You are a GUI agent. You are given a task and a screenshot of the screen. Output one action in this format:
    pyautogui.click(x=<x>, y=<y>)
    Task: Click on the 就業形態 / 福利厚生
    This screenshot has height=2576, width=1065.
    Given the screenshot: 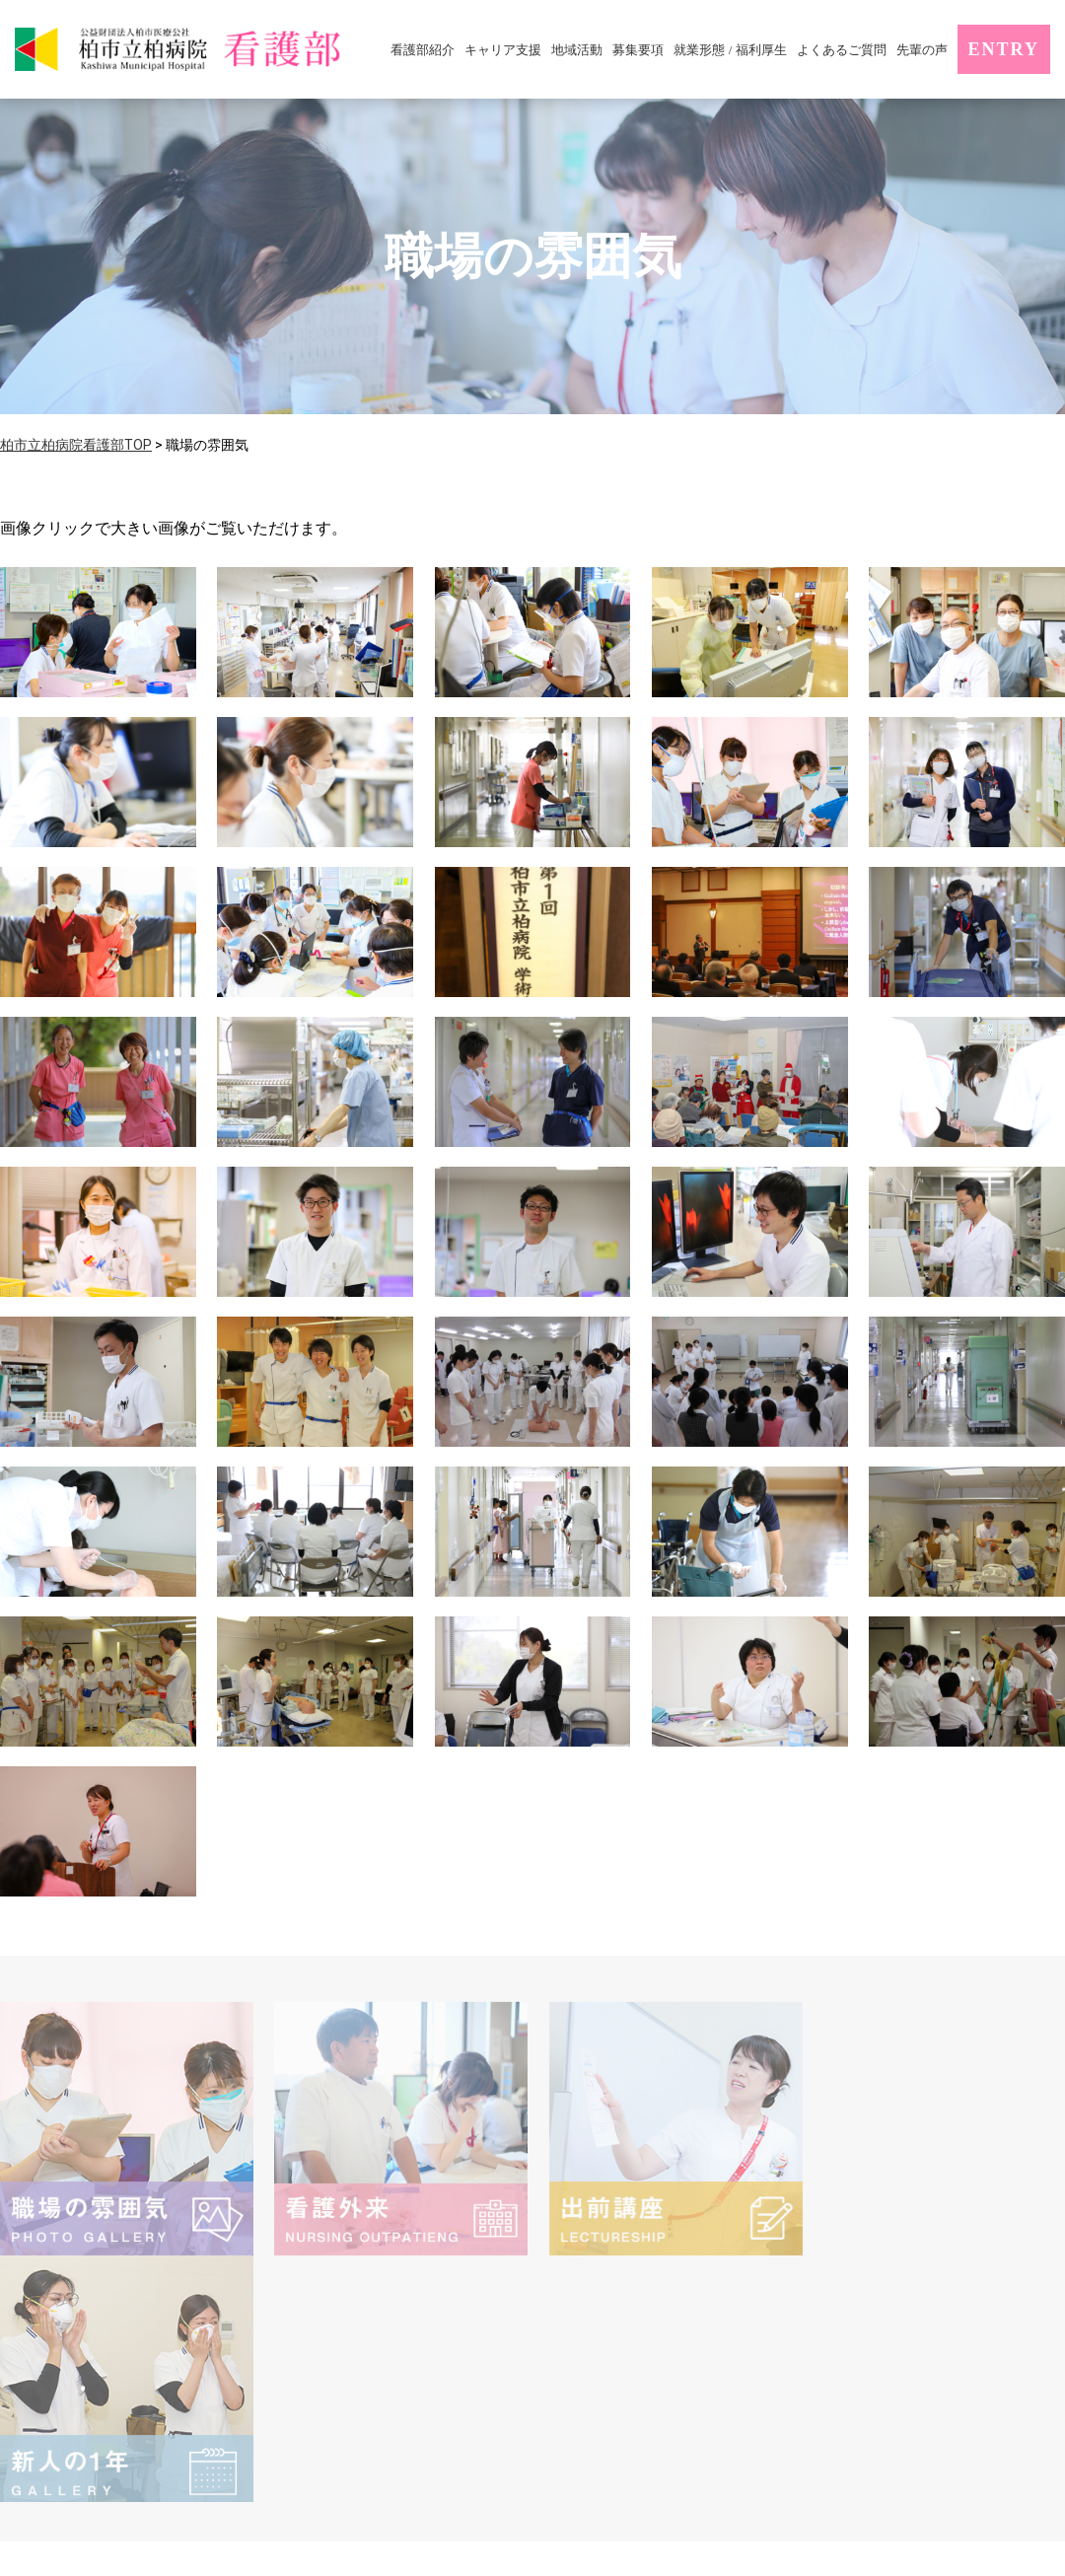 What is the action you would take?
    pyautogui.click(x=730, y=49)
    